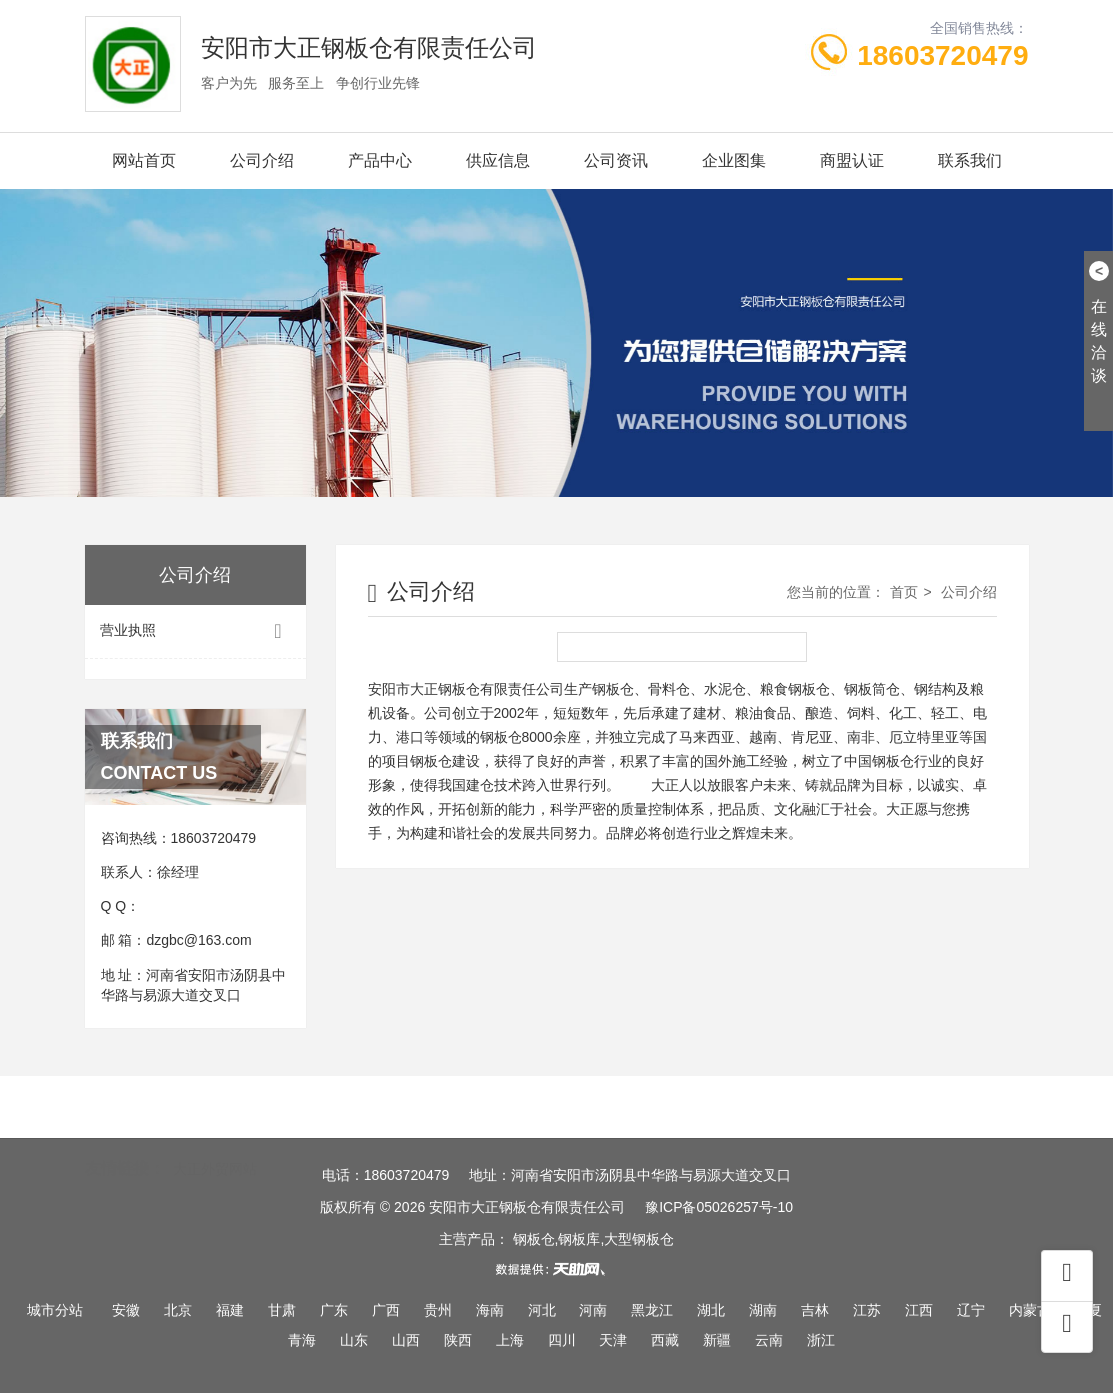 The height and width of the screenshot is (1393, 1113). Describe the element at coordinates (852, 160) in the screenshot. I see `商盟认证` at that location.